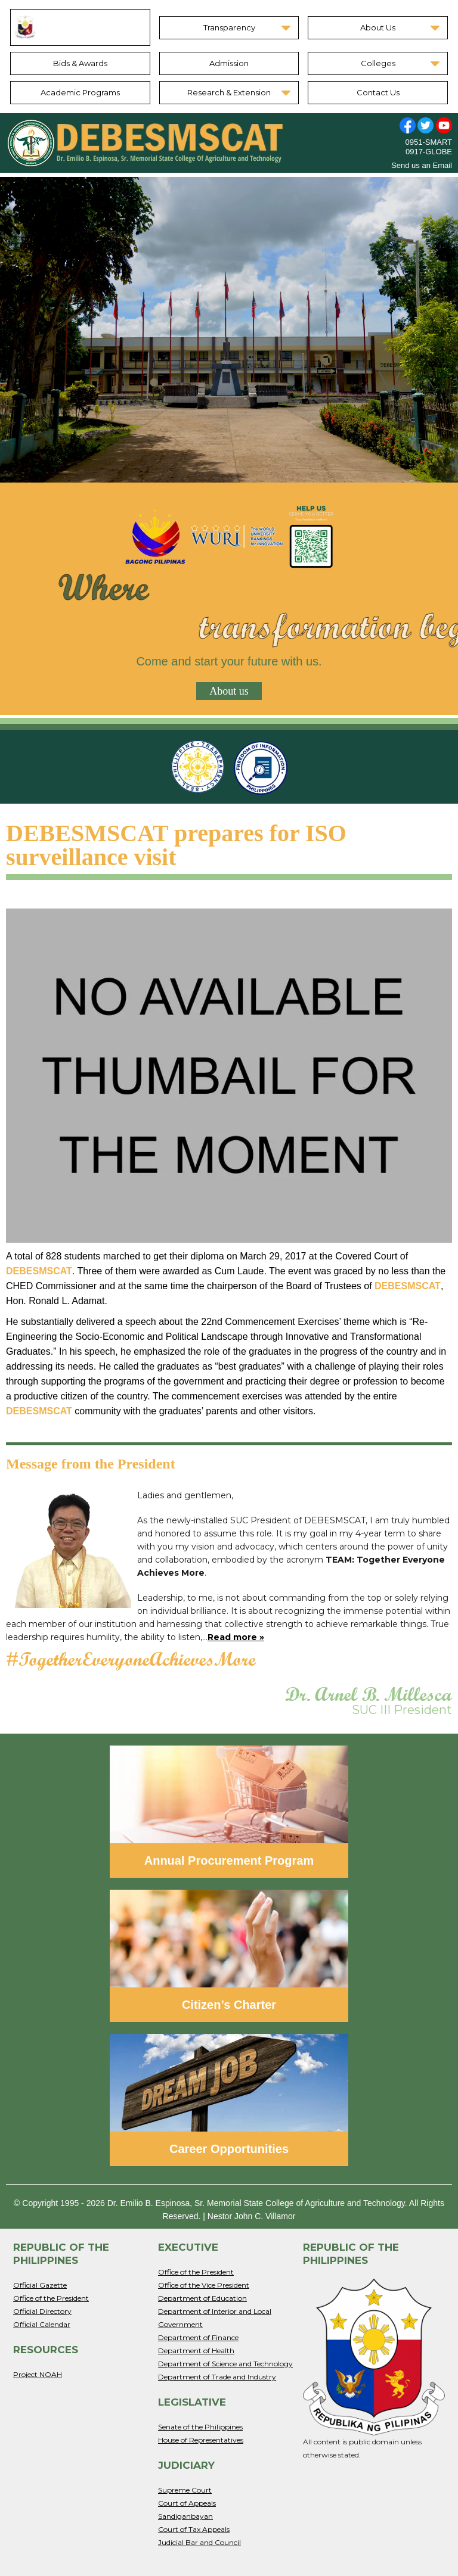  What do you see at coordinates (40, 2285) in the screenshot?
I see `Official Gazette` at bounding box center [40, 2285].